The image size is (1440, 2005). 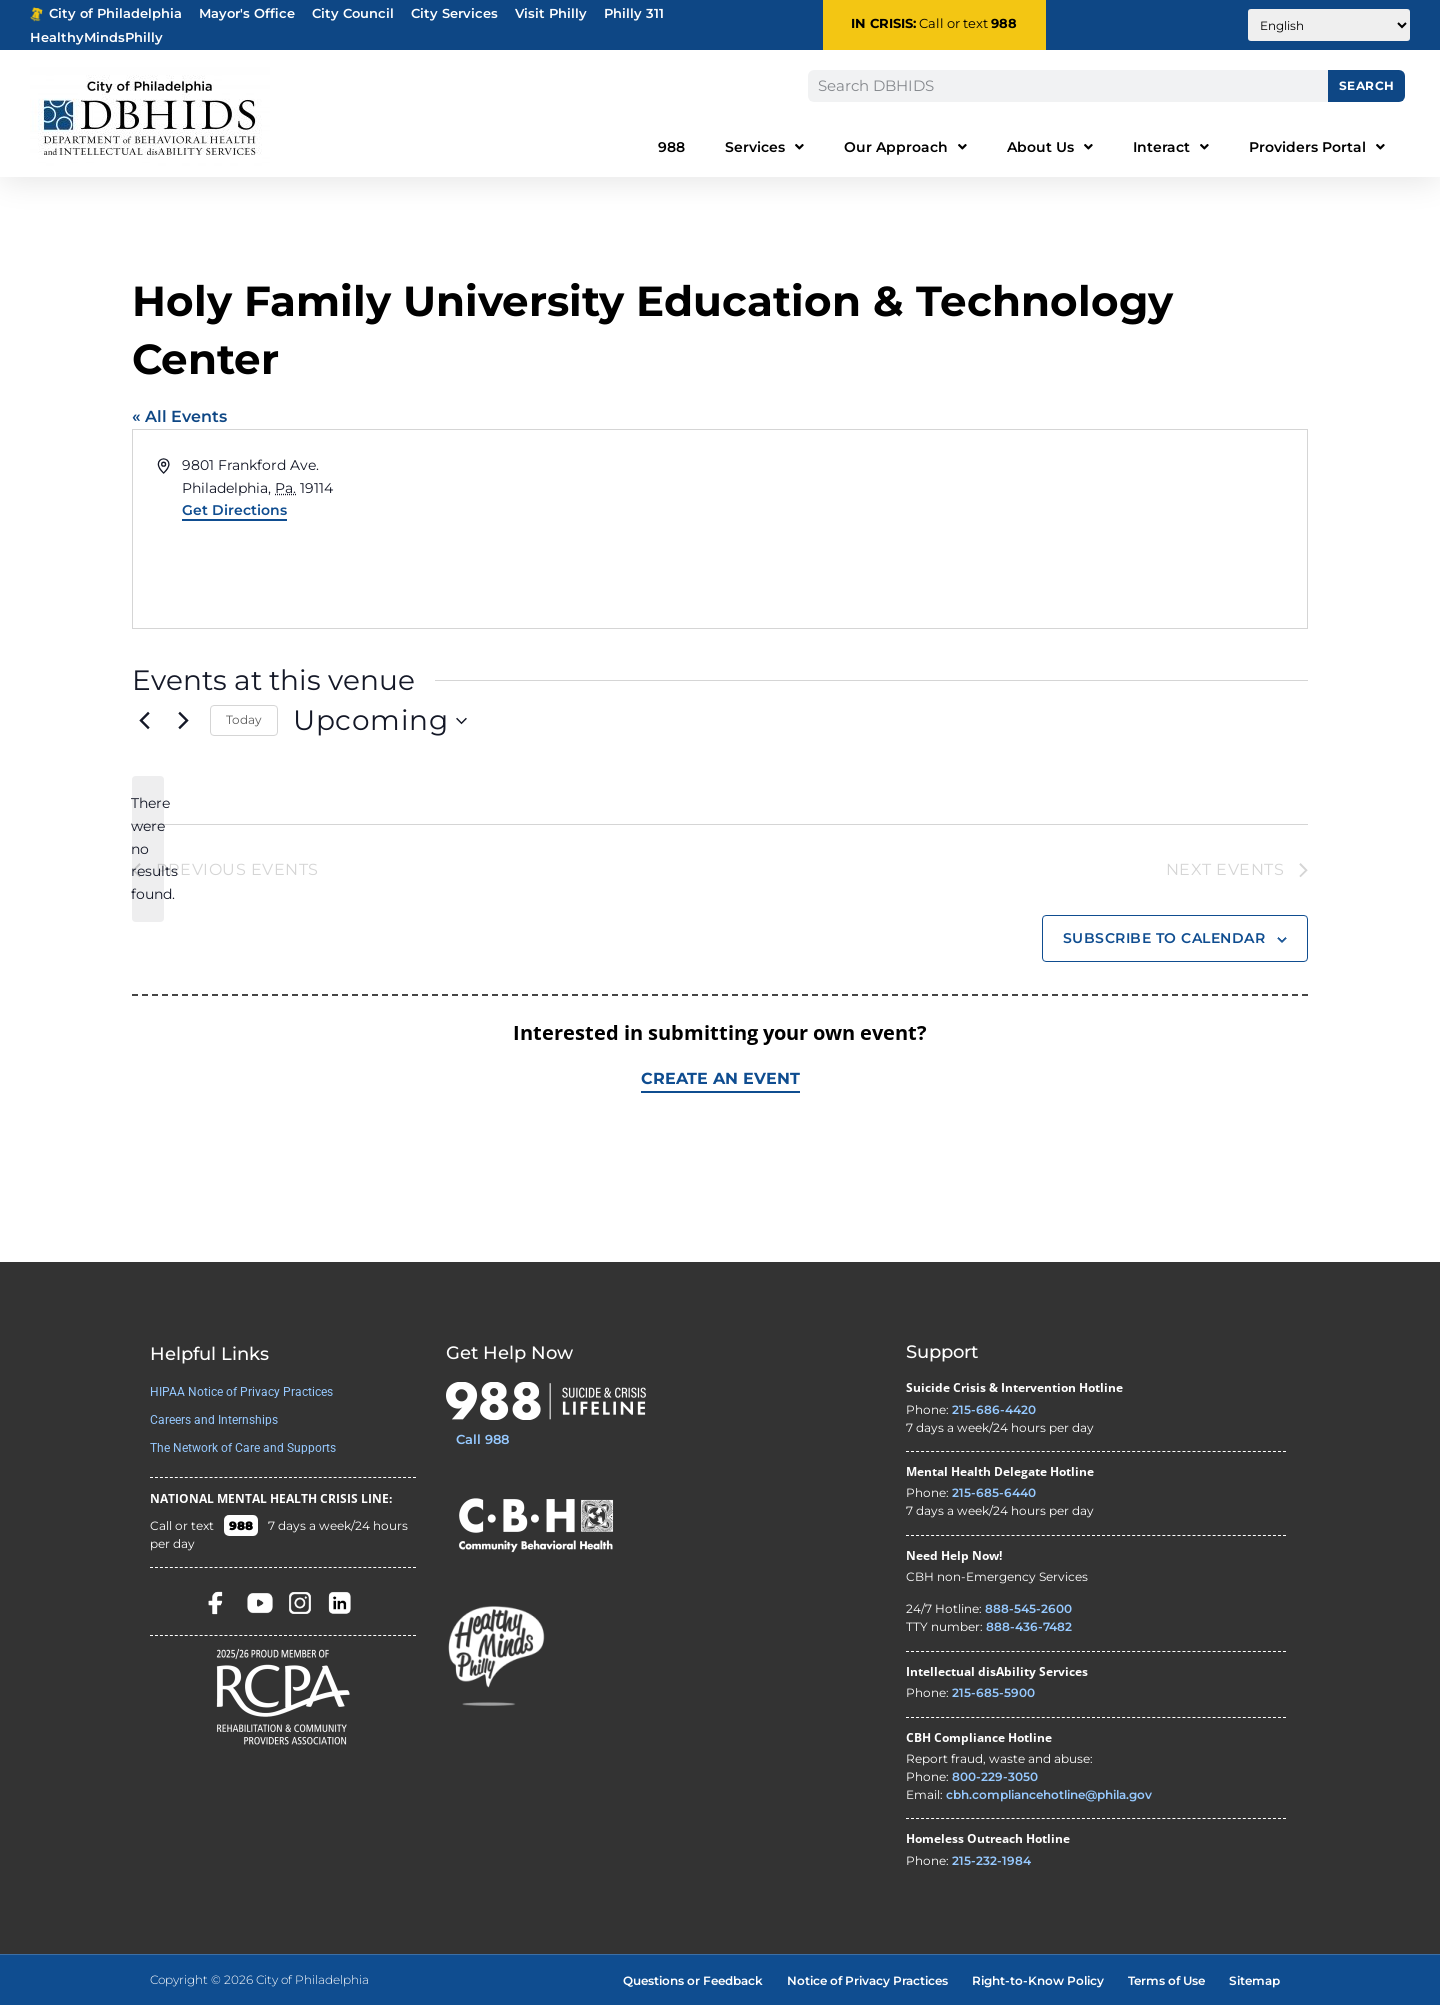 I want to click on 215-685-6440, so click(x=994, y=1492).